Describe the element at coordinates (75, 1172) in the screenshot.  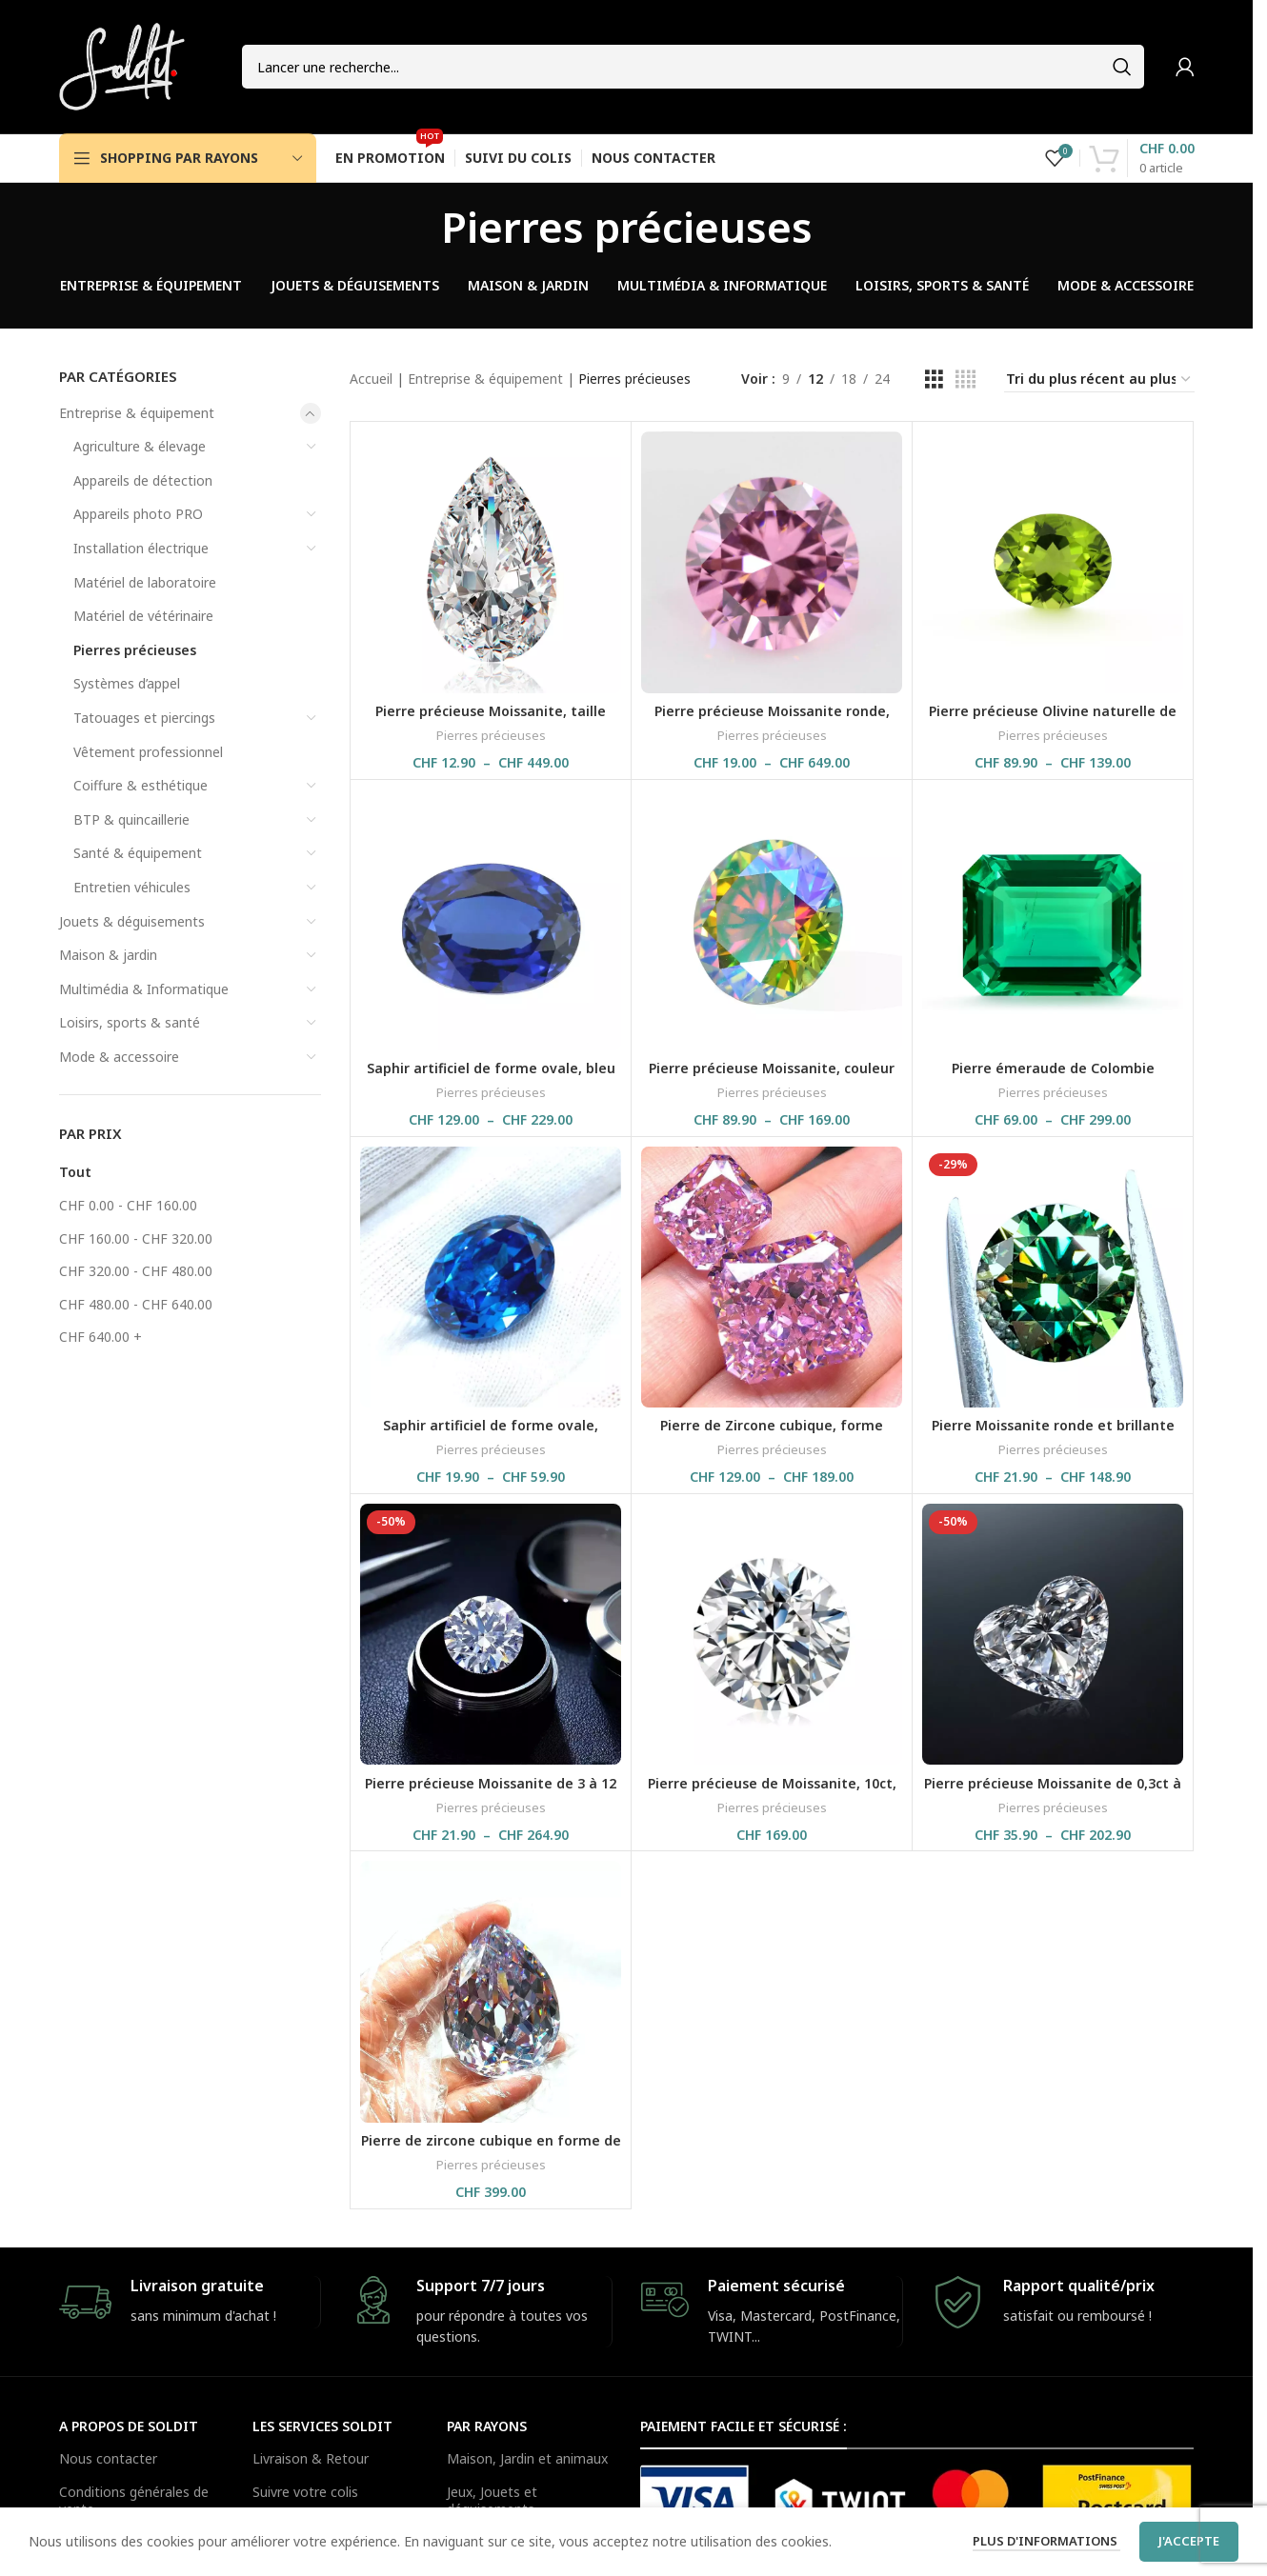
I see `Tout` at that location.